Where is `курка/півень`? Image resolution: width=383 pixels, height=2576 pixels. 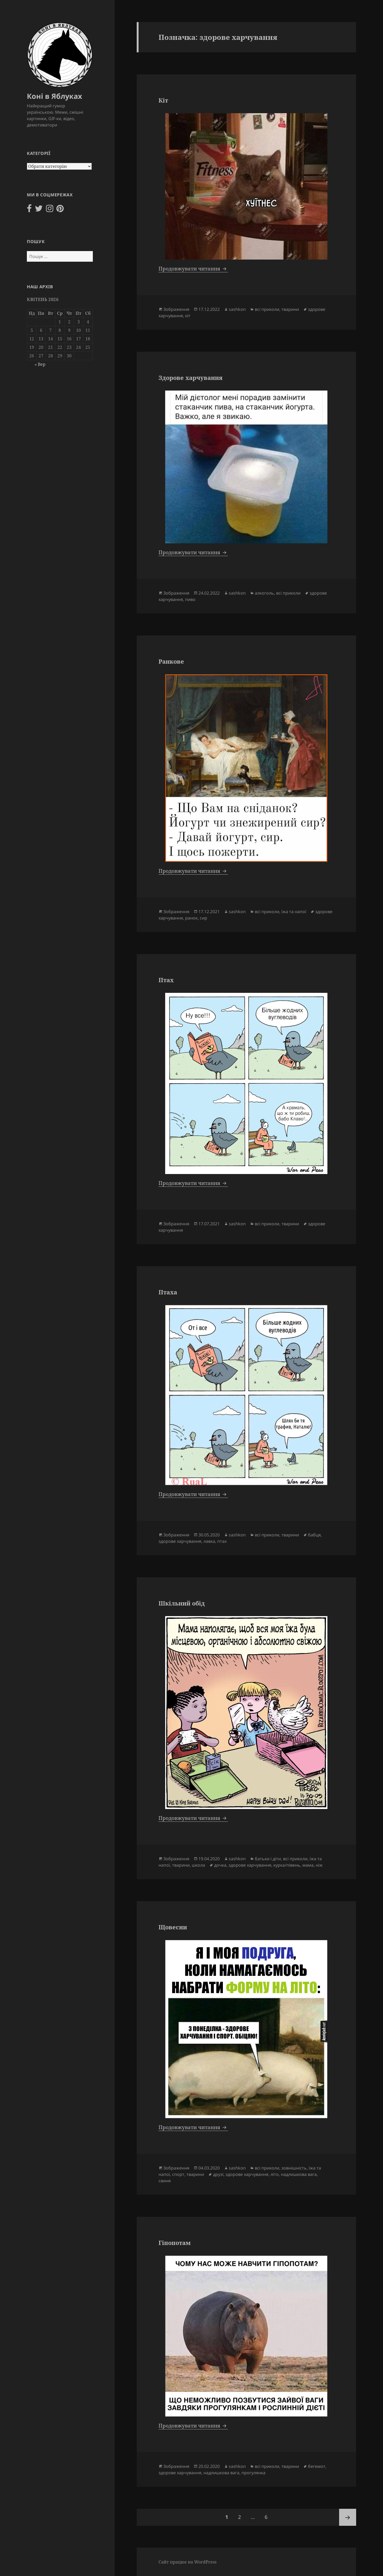
курка/півень is located at coordinates (286, 1865).